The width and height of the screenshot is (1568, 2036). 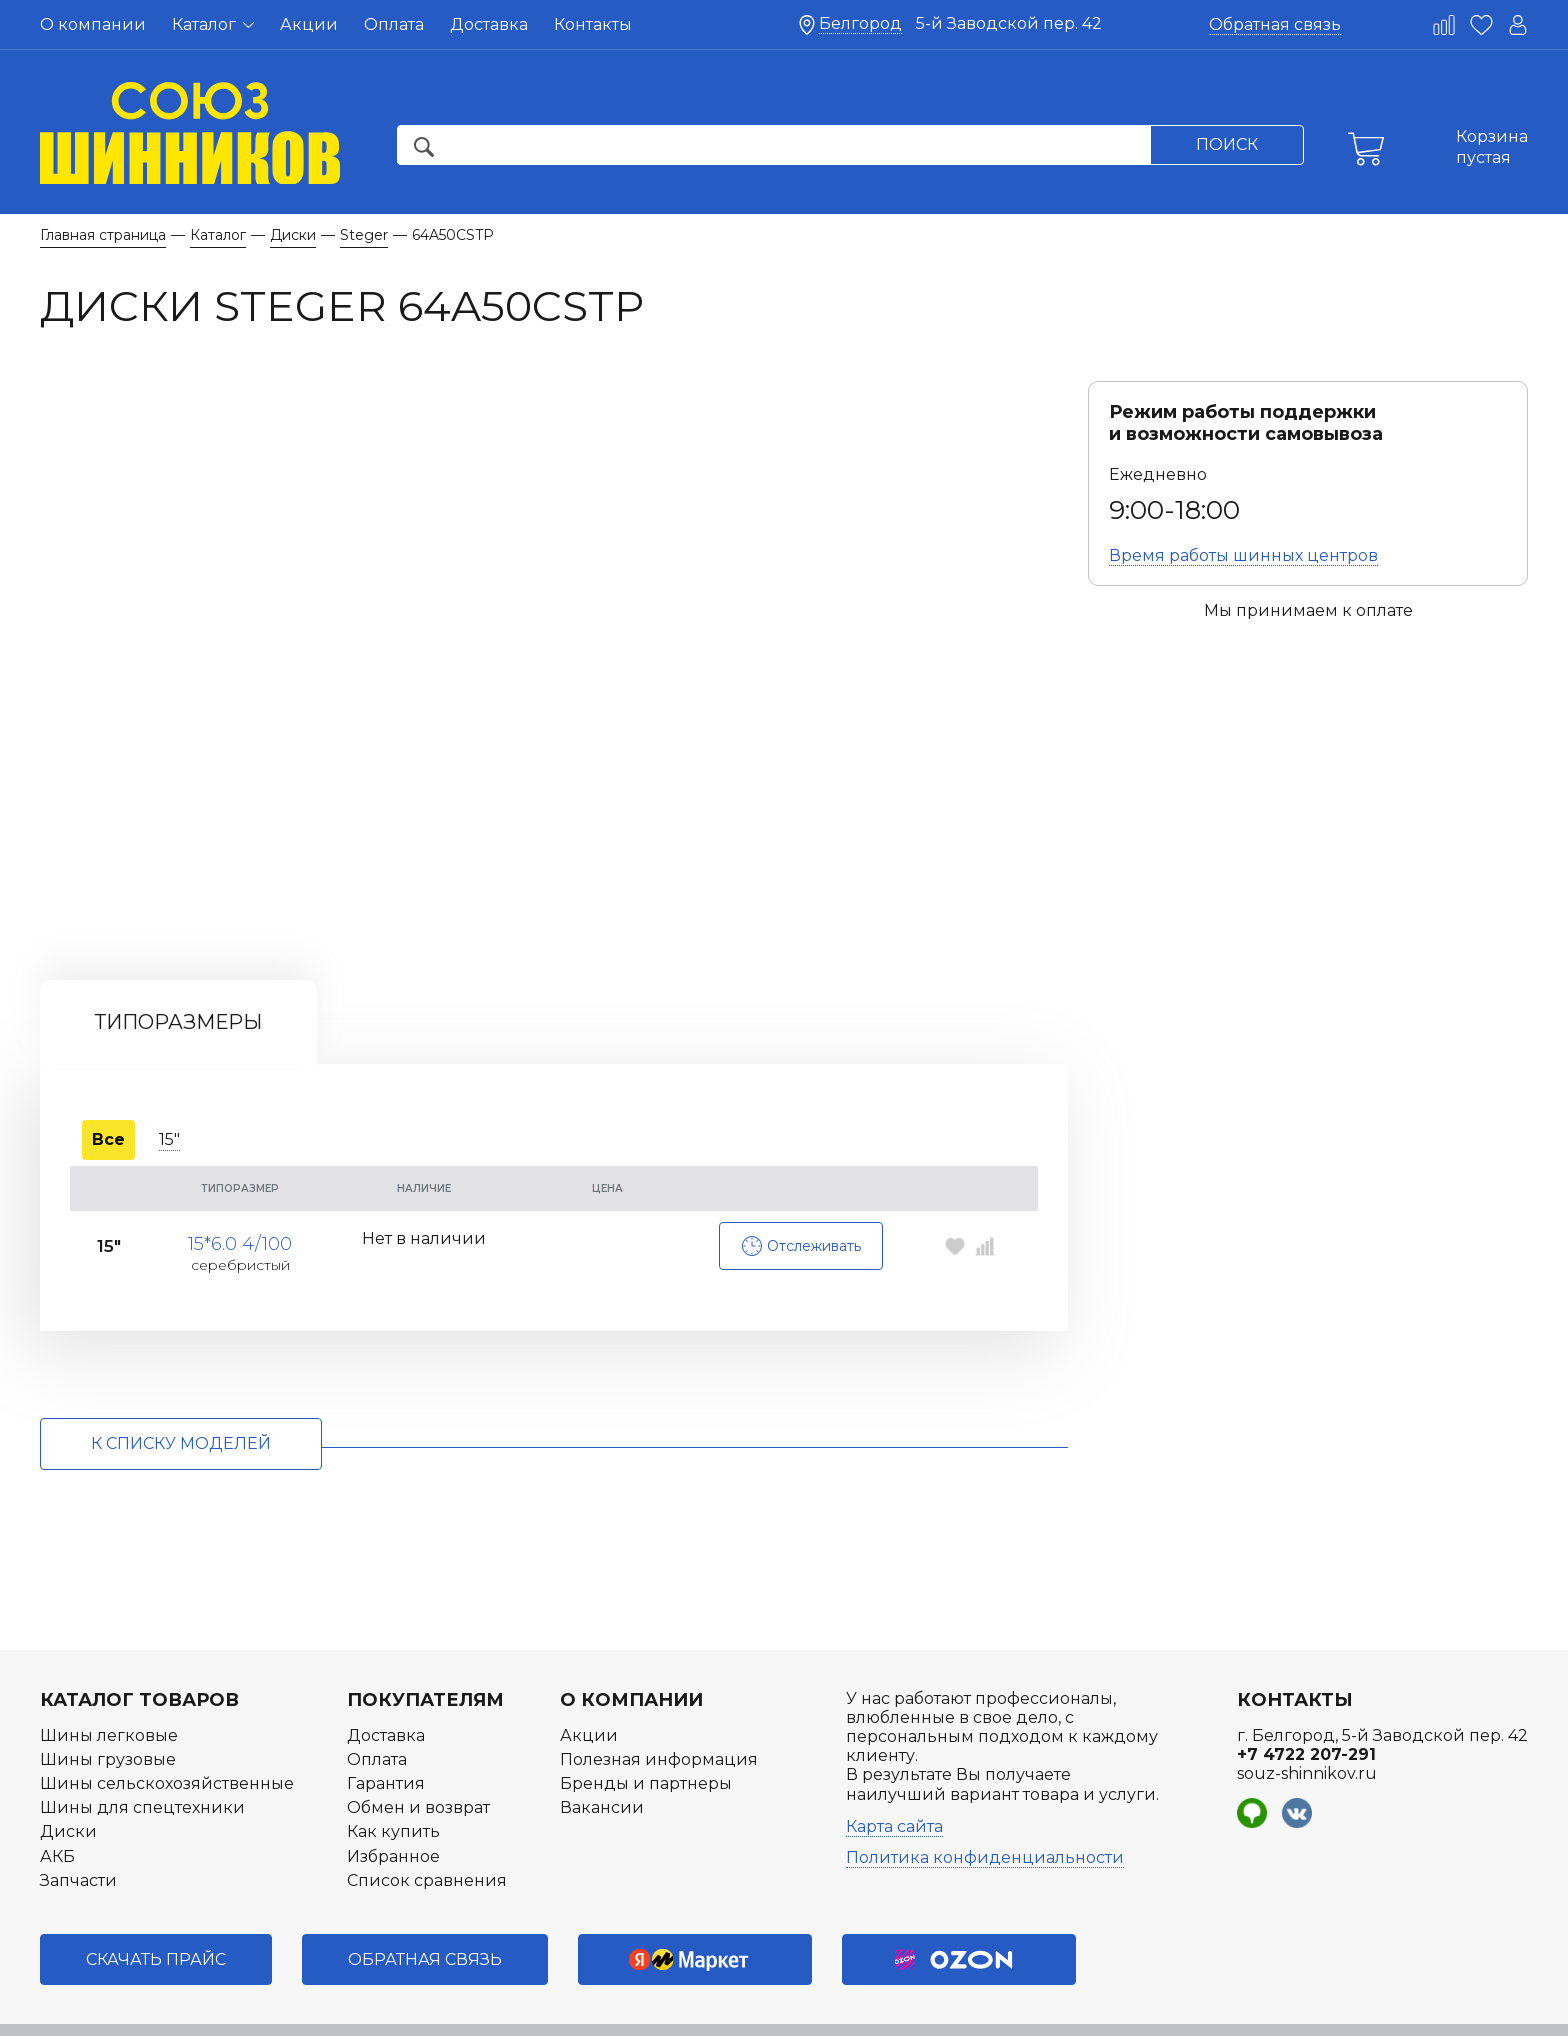 What do you see at coordinates (646, 1734) in the screenshot?
I see `Бренды и партнеры` at bounding box center [646, 1734].